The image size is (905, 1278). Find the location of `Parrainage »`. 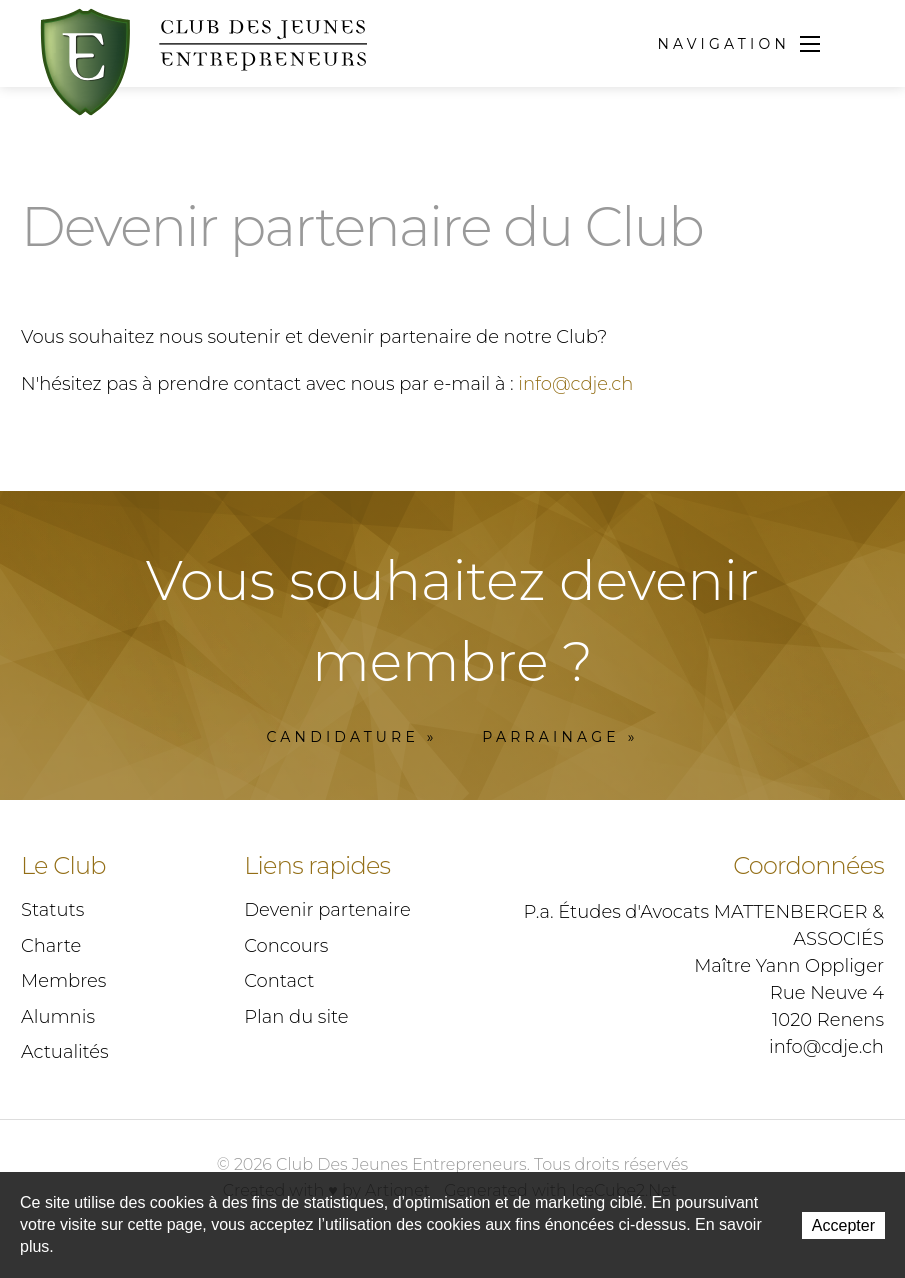

Parrainage » is located at coordinates (560, 737).